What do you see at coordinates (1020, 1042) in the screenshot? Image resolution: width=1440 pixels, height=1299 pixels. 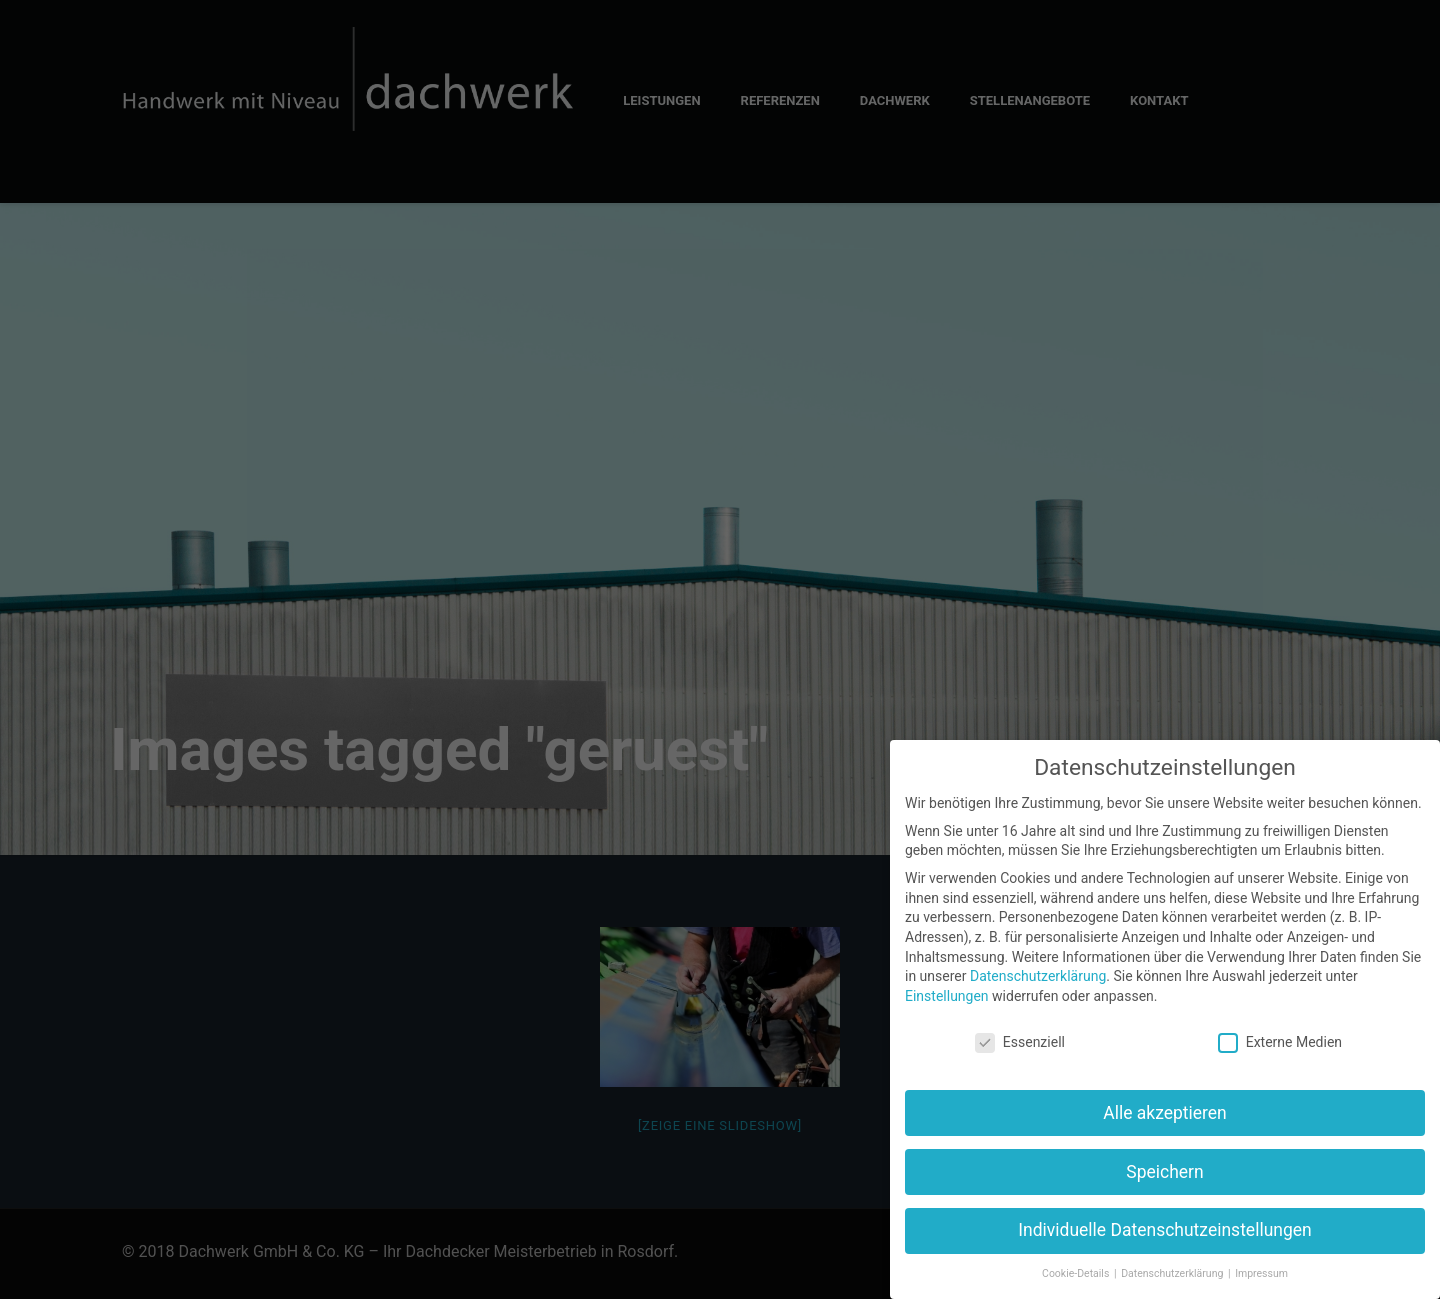 I see `Essenziell` at bounding box center [1020, 1042].